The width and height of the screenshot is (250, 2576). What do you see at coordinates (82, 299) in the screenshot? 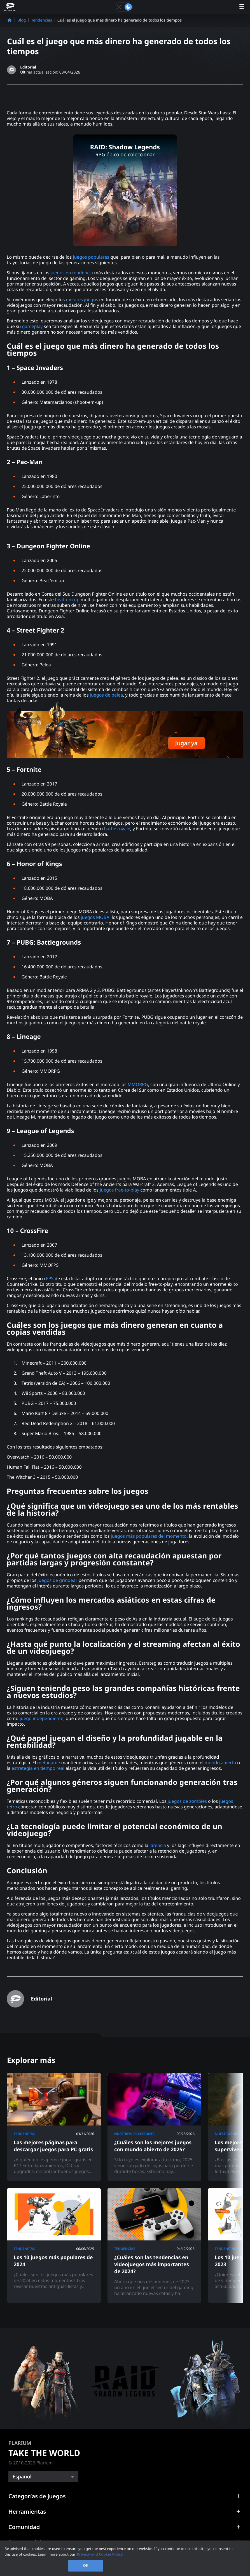
I see `mejores juegos` at bounding box center [82, 299].